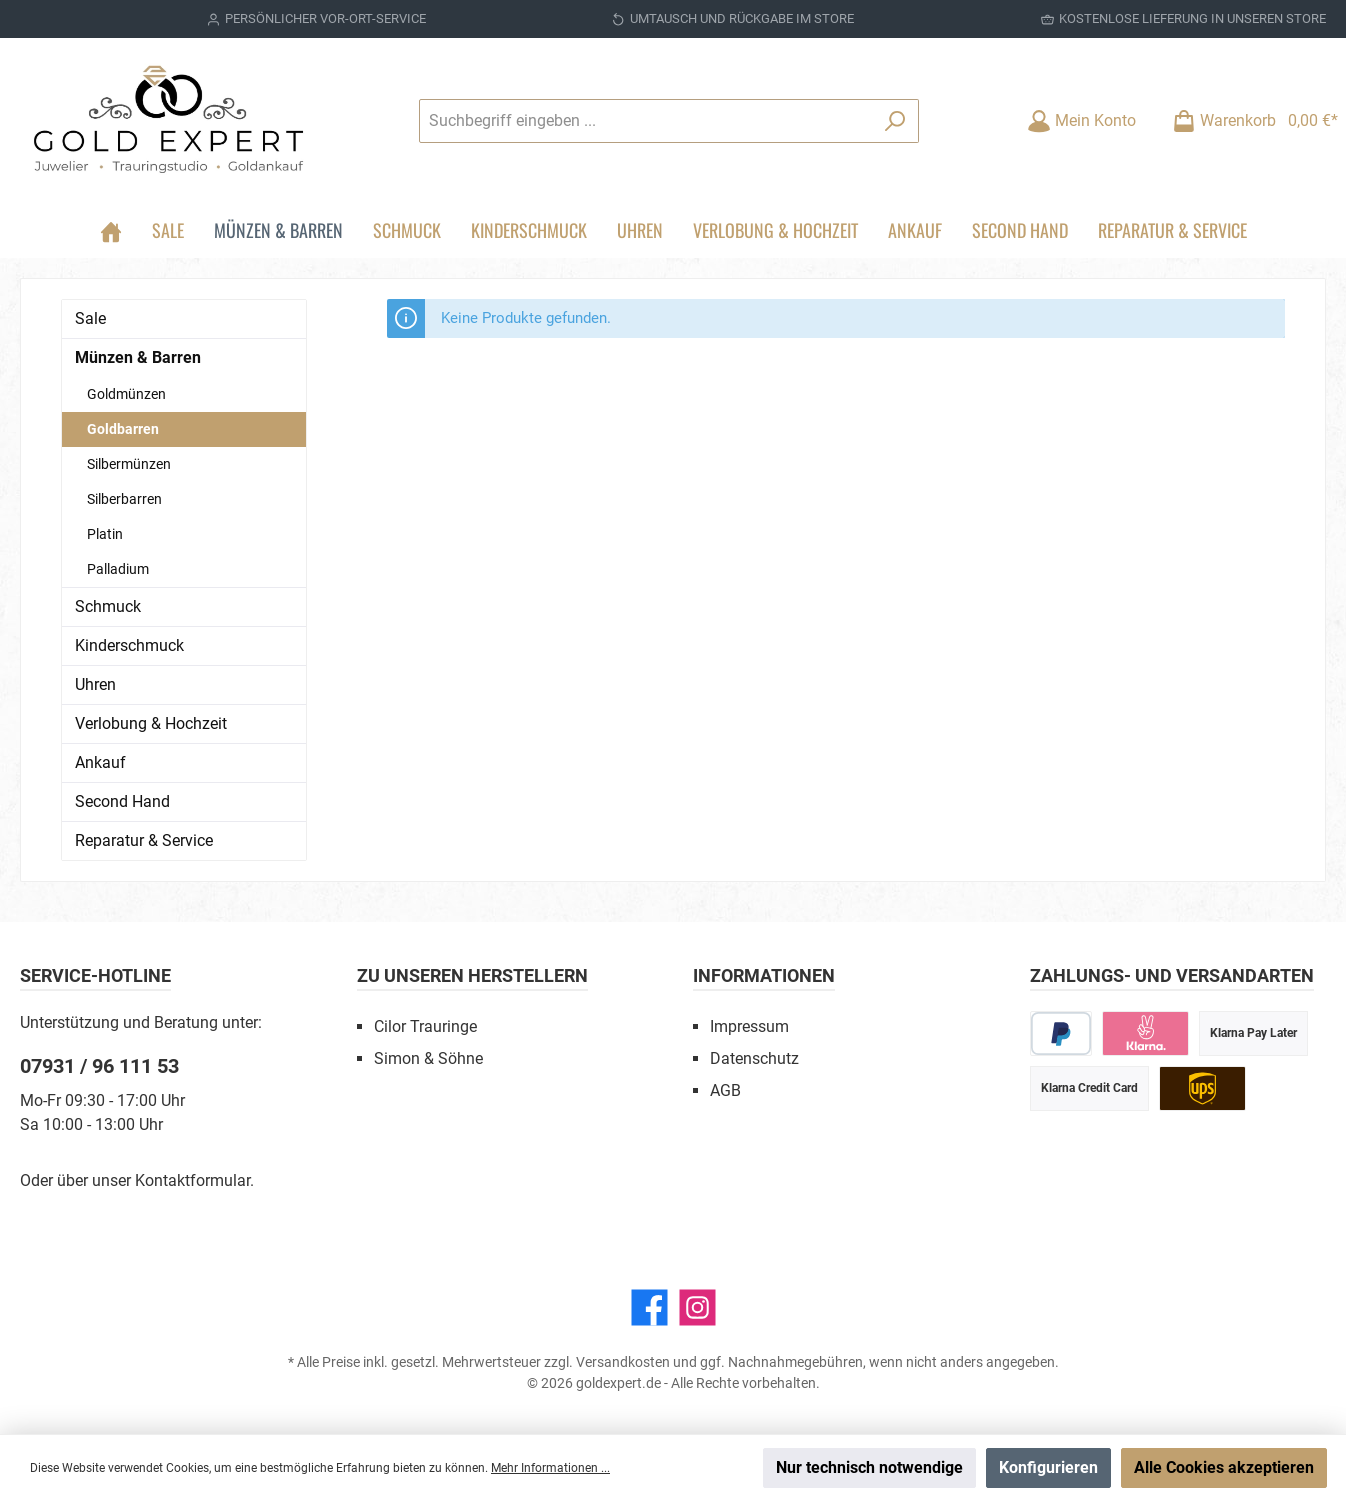  Describe the element at coordinates (550, 1468) in the screenshot. I see `Mehr Informationen ...` at that location.